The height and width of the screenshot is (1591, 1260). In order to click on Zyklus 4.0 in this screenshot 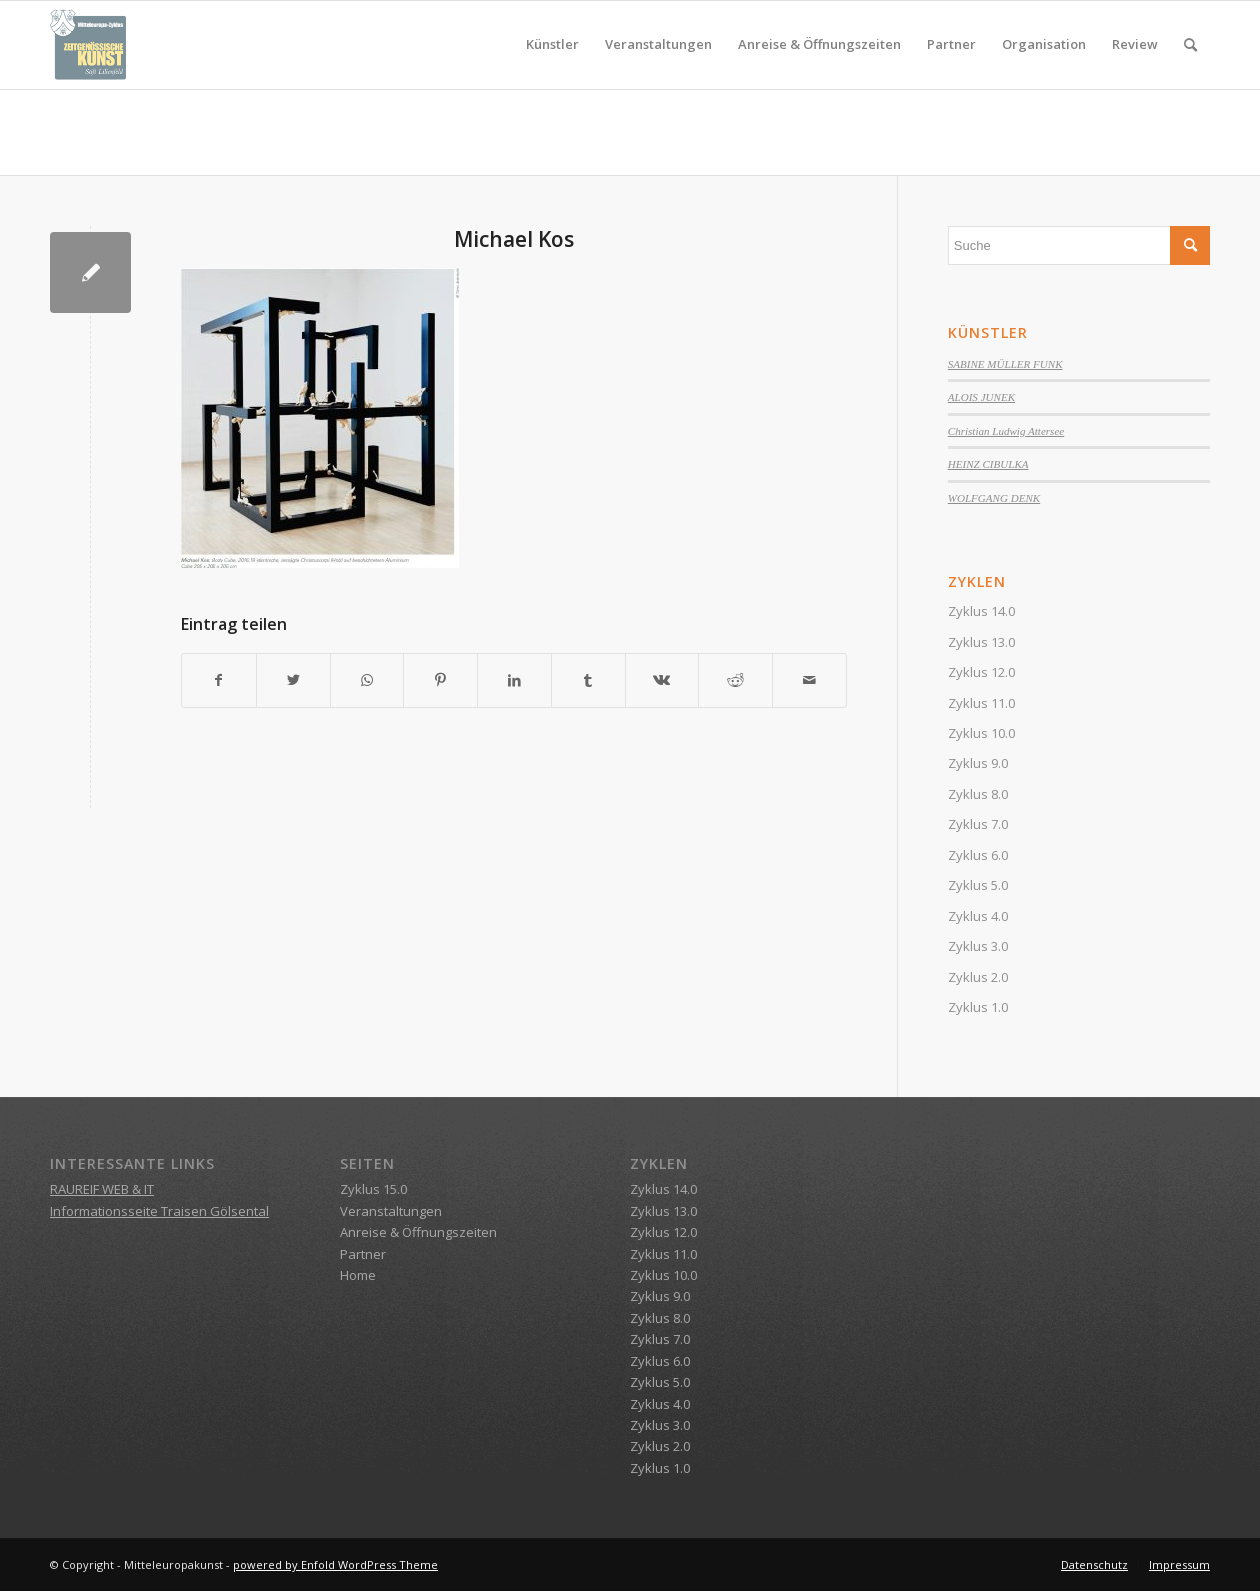, I will do `click(978, 916)`.